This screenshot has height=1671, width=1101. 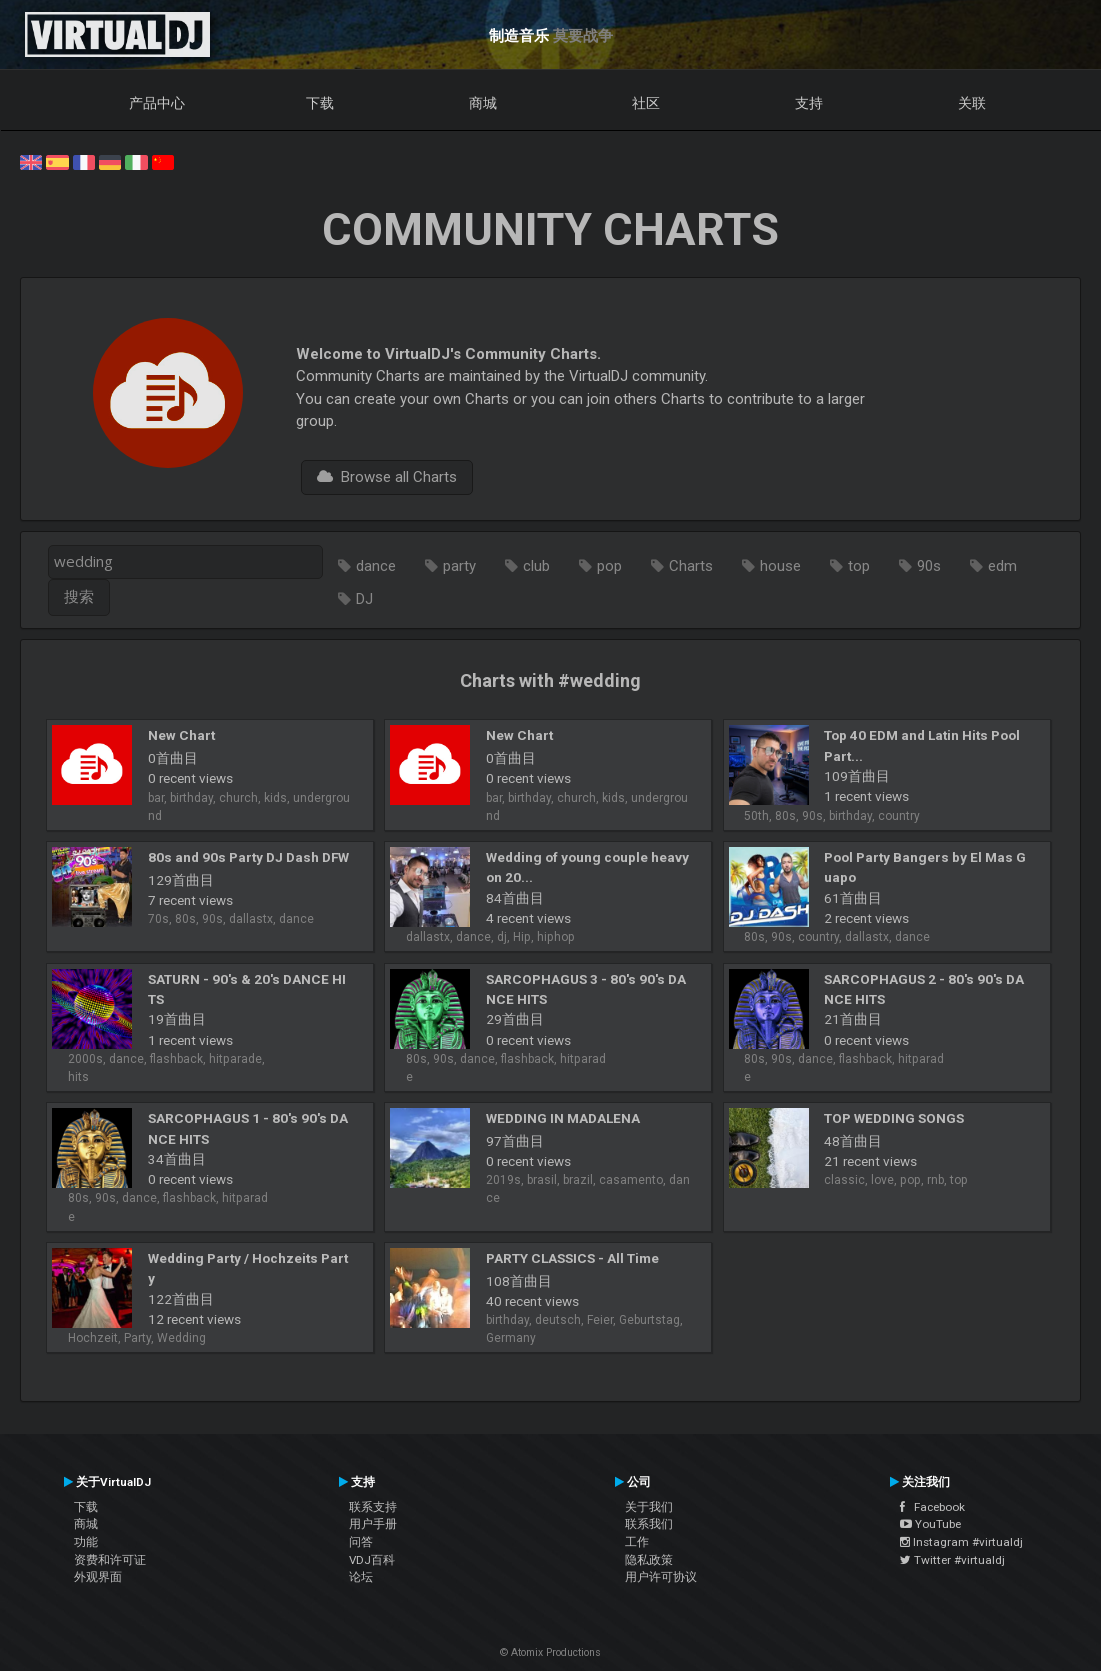 What do you see at coordinates (373, 1507) in the screenshot?
I see `联系支持` at bounding box center [373, 1507].